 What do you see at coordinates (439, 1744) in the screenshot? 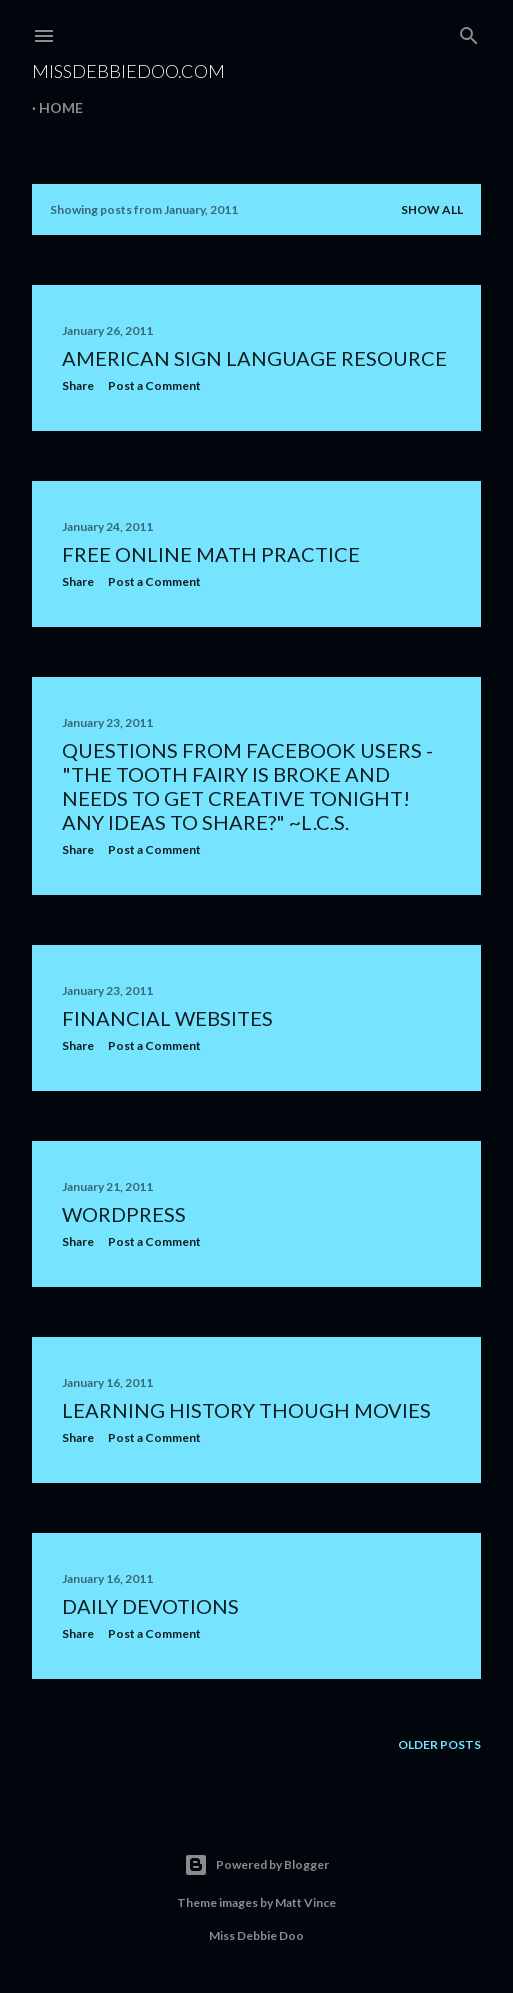
I see `Older Posts` at bounding box center [439, 1744].